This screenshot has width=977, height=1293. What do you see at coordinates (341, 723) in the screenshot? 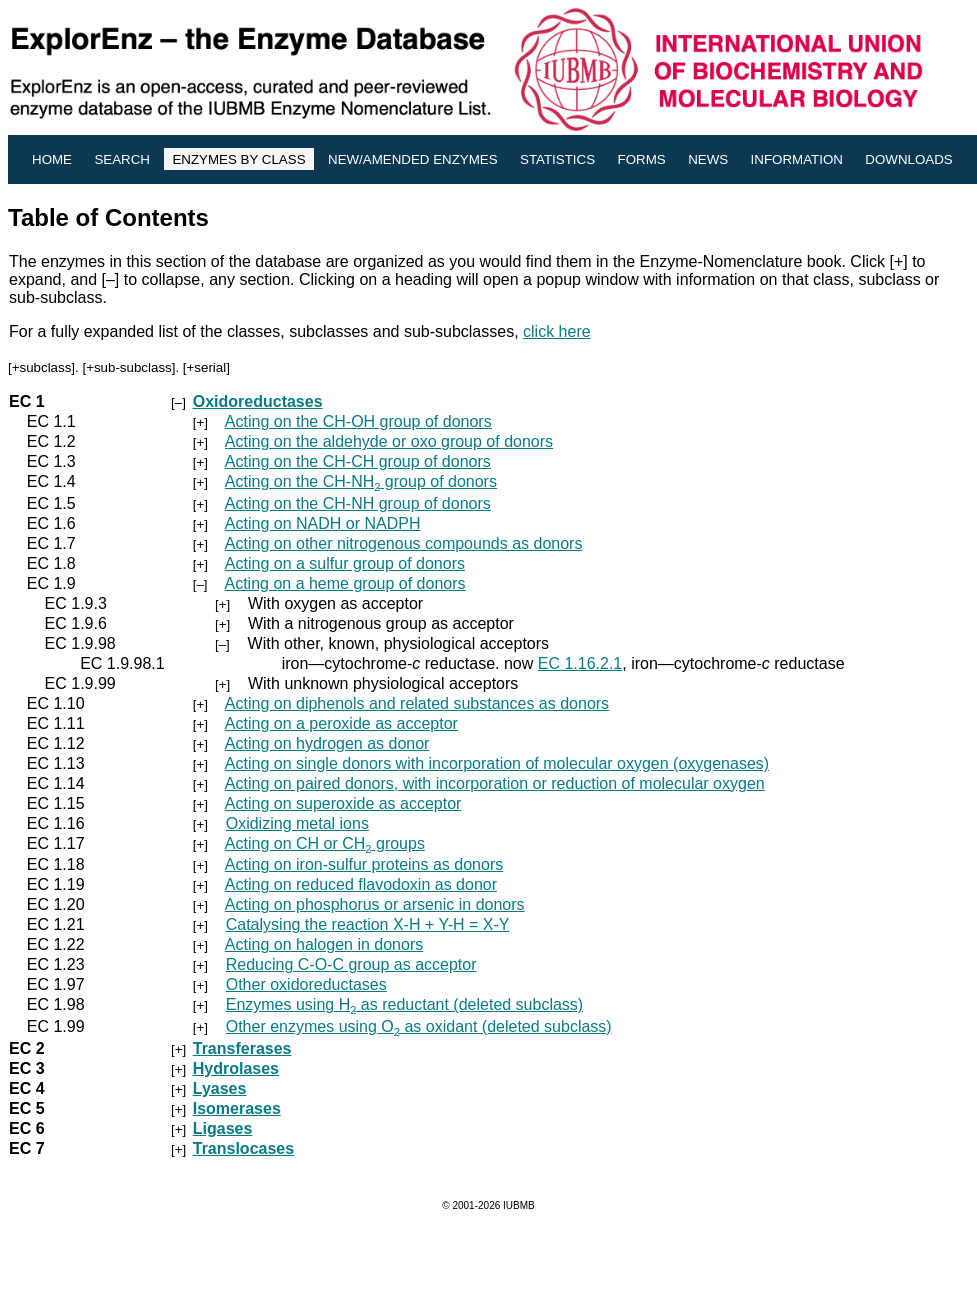
I see `Acting on a peroxide as acceptor` at bounding box center [341, 723].